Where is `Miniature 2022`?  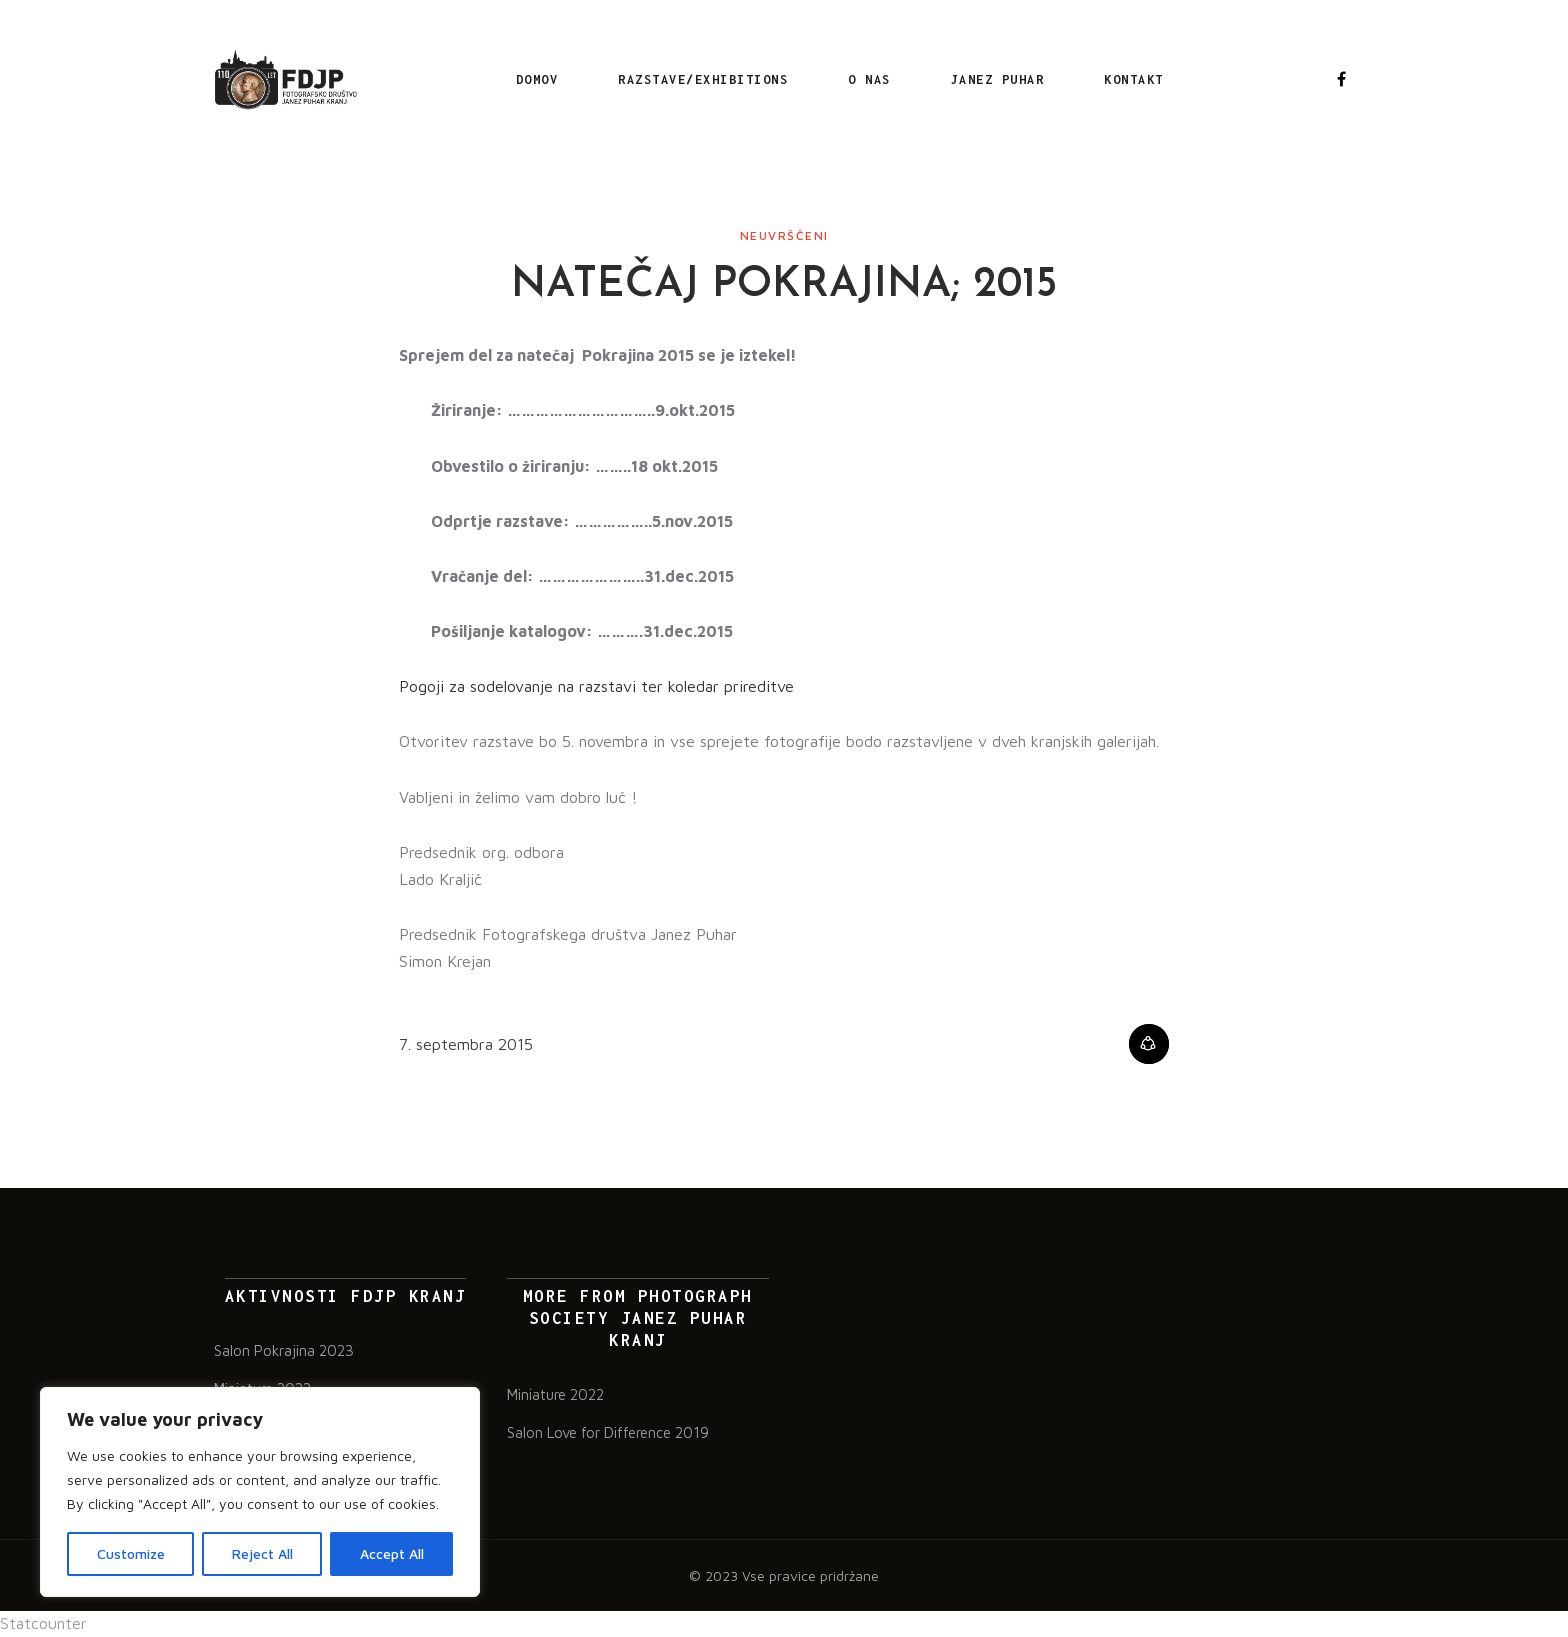 Miniature 2022 is located at coordinates (555, 1396).